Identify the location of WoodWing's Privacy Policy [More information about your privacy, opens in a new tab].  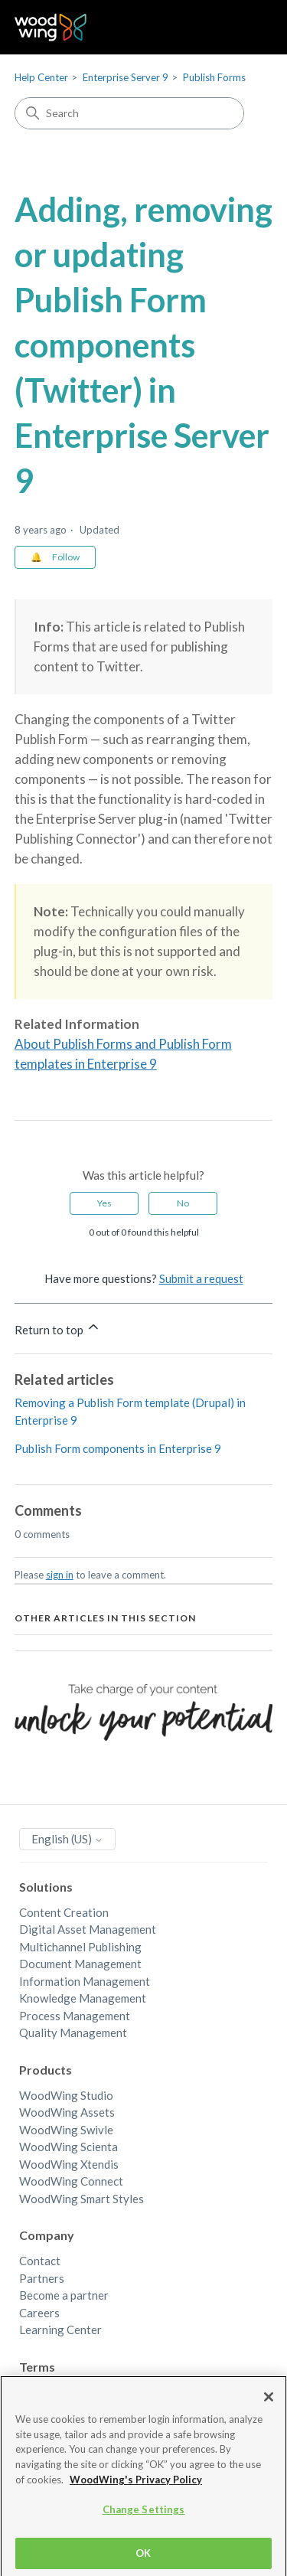
(136, 2488).